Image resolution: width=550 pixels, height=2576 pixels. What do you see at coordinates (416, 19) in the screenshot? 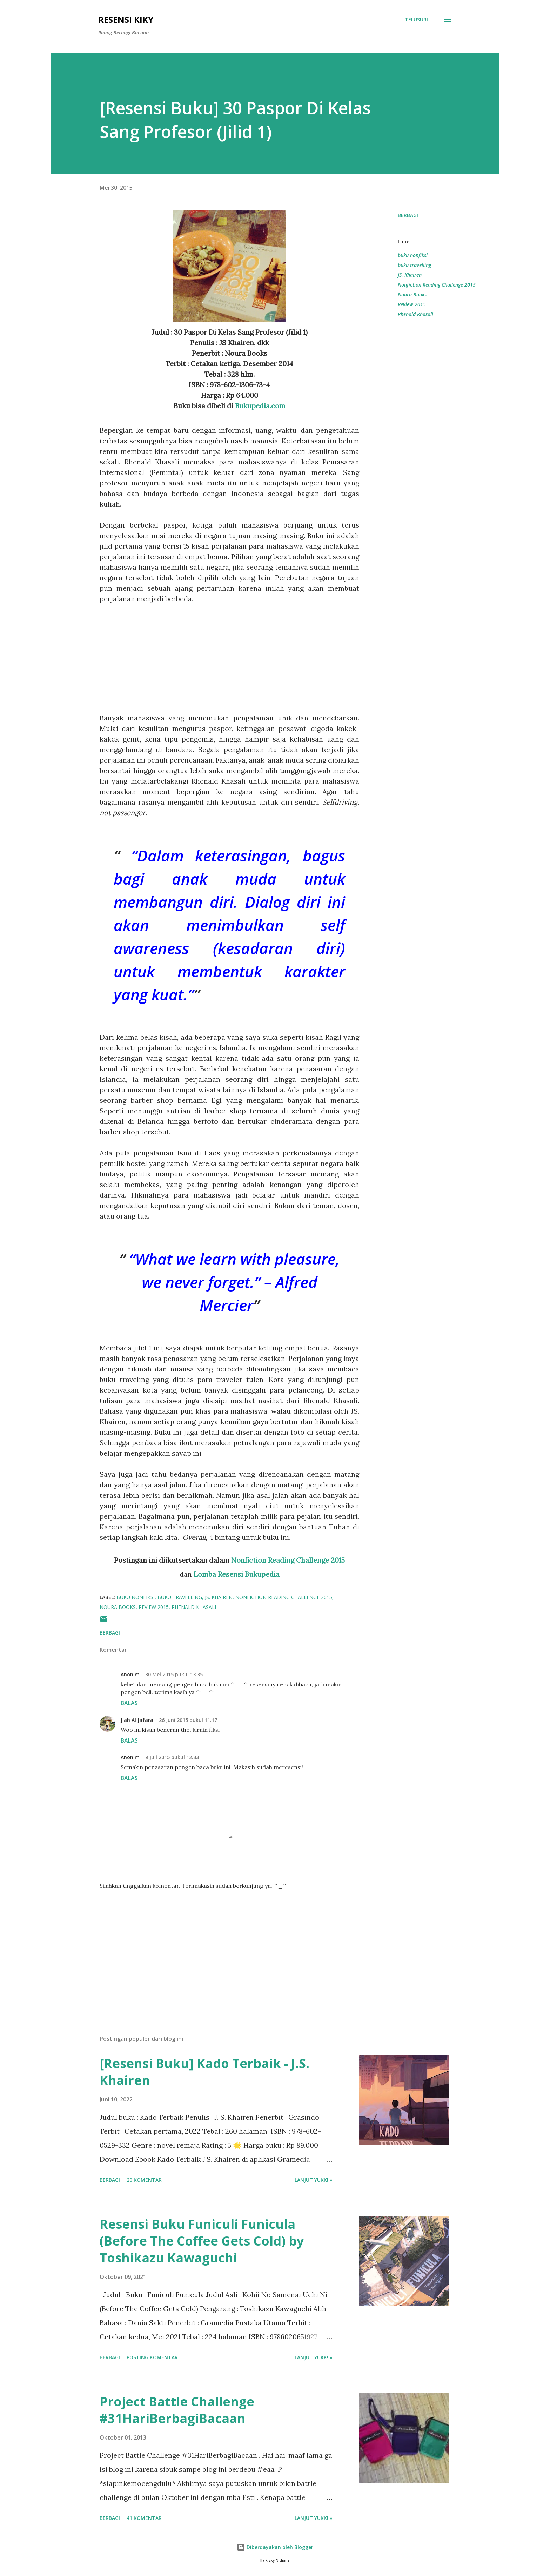
I see `[Telusuri]` at bounding box center [416, 19].